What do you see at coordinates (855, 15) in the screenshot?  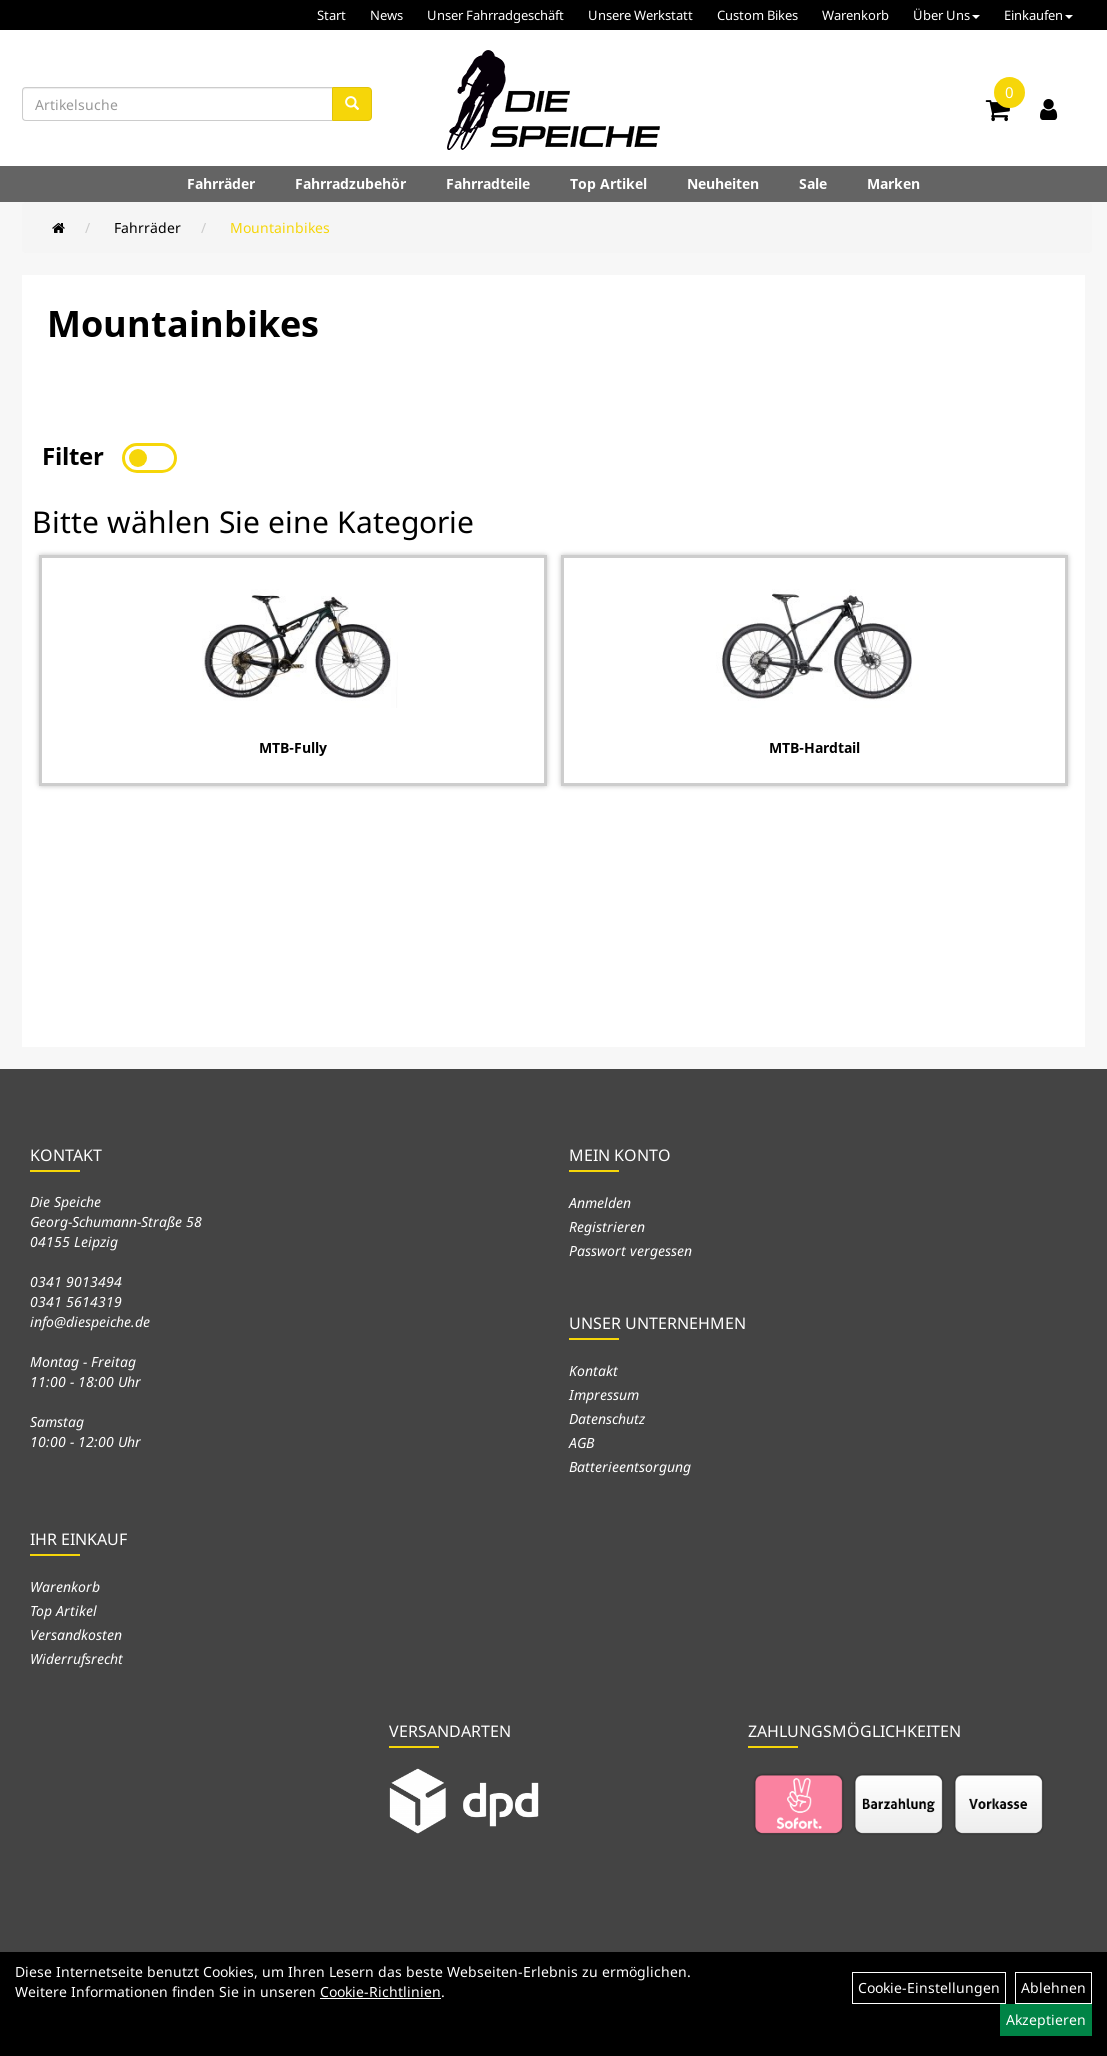 I see `Warenkorb` at bounding box center [855, 15].